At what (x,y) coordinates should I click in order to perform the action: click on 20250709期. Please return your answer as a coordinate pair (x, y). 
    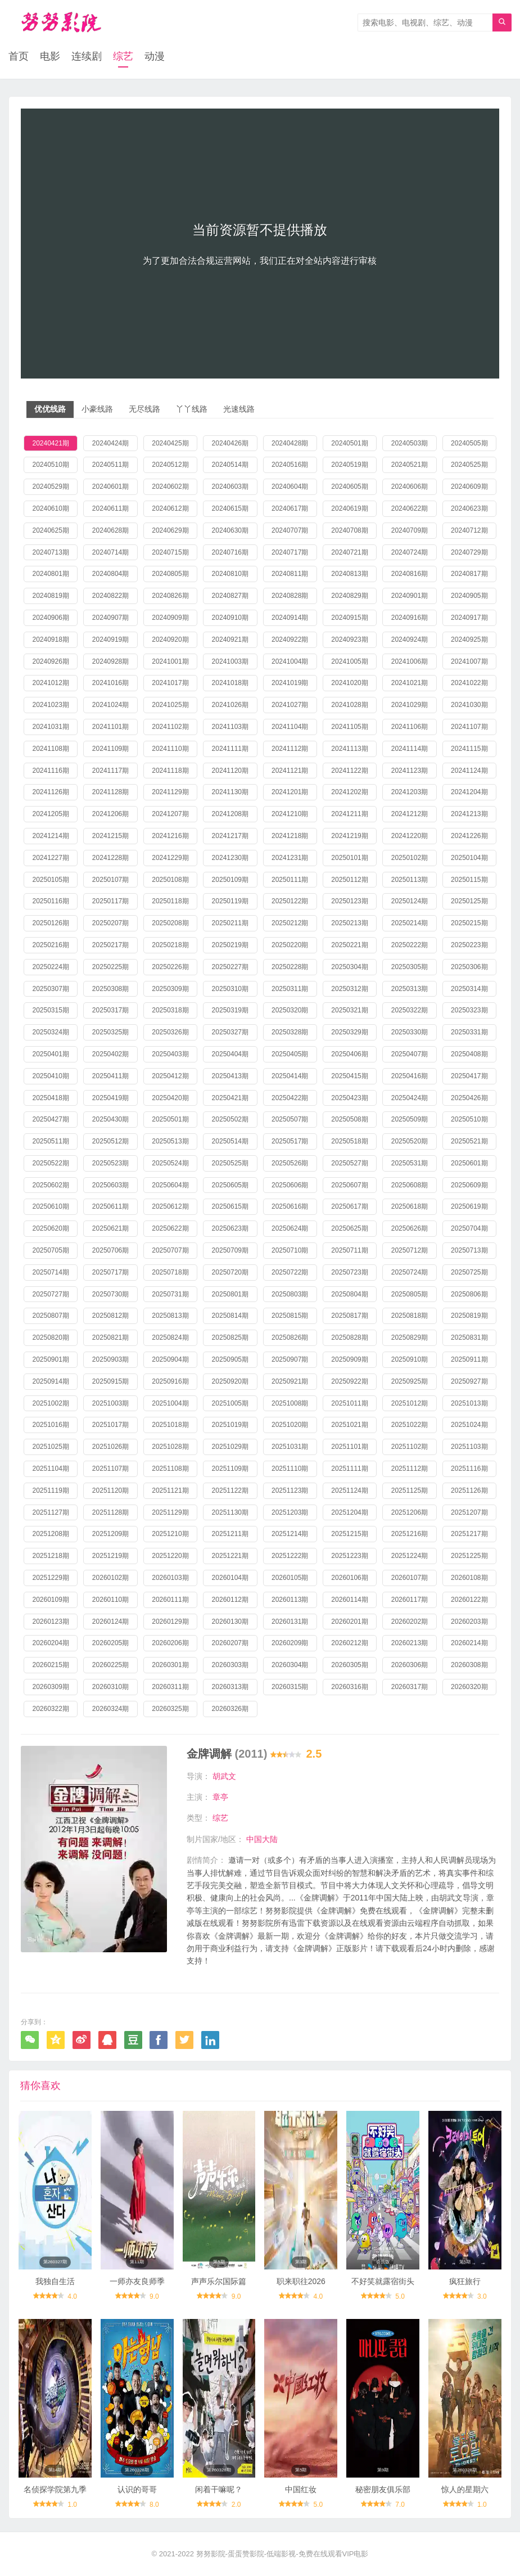
    Looking at the image, I should click on (230, 1250).